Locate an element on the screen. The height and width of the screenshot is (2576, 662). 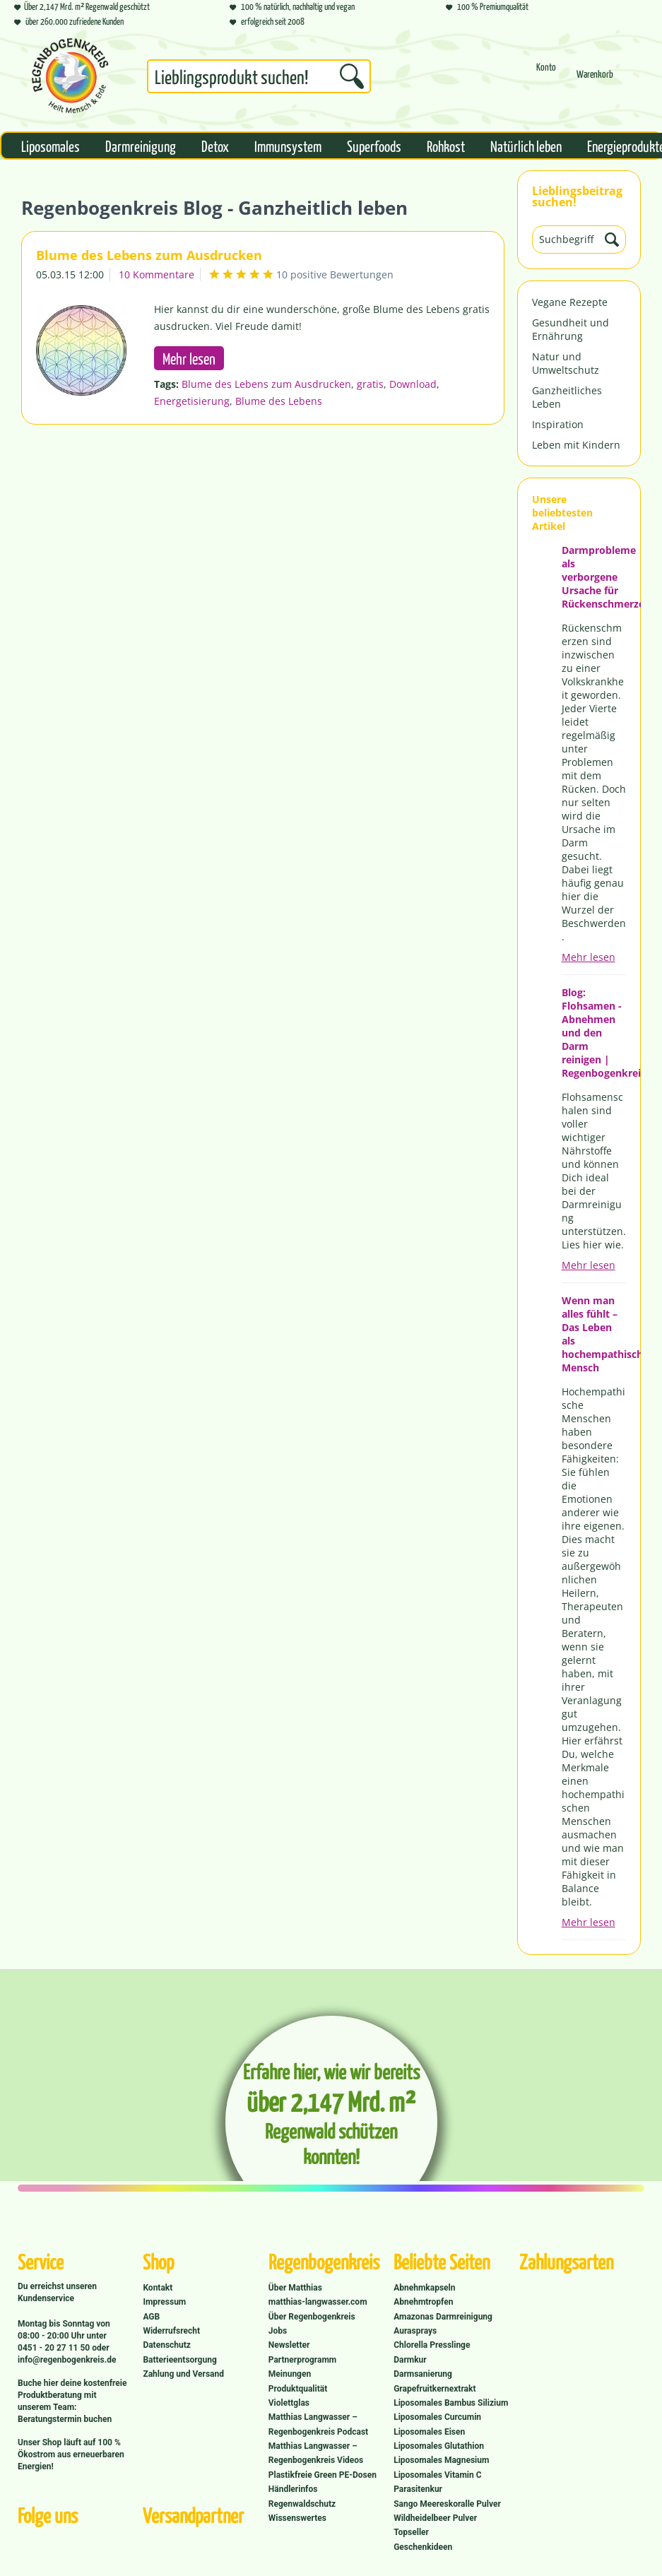
Aurasprays is located at coordinates (415, 2331).